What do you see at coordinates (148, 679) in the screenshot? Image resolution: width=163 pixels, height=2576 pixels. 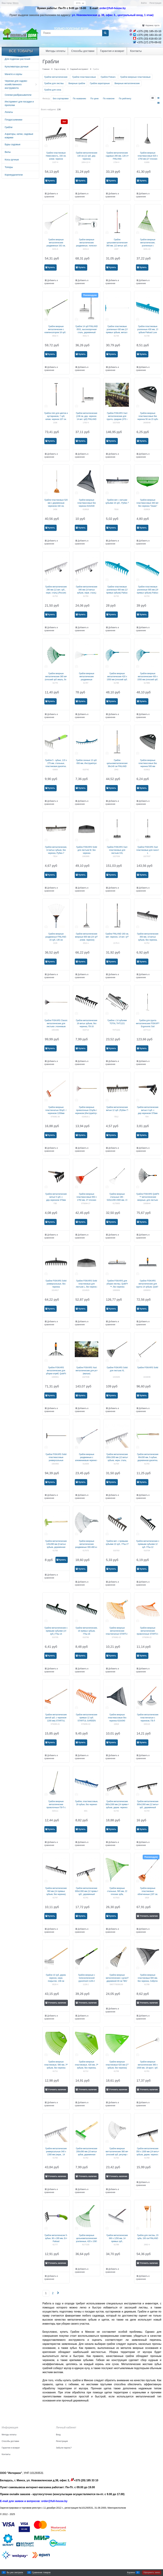 I see `Грабли веерные металлические 430 х 1550 мм (плоский зуб, лакированный черенок) Palisad Luxe` at bounding box center [148, 679].